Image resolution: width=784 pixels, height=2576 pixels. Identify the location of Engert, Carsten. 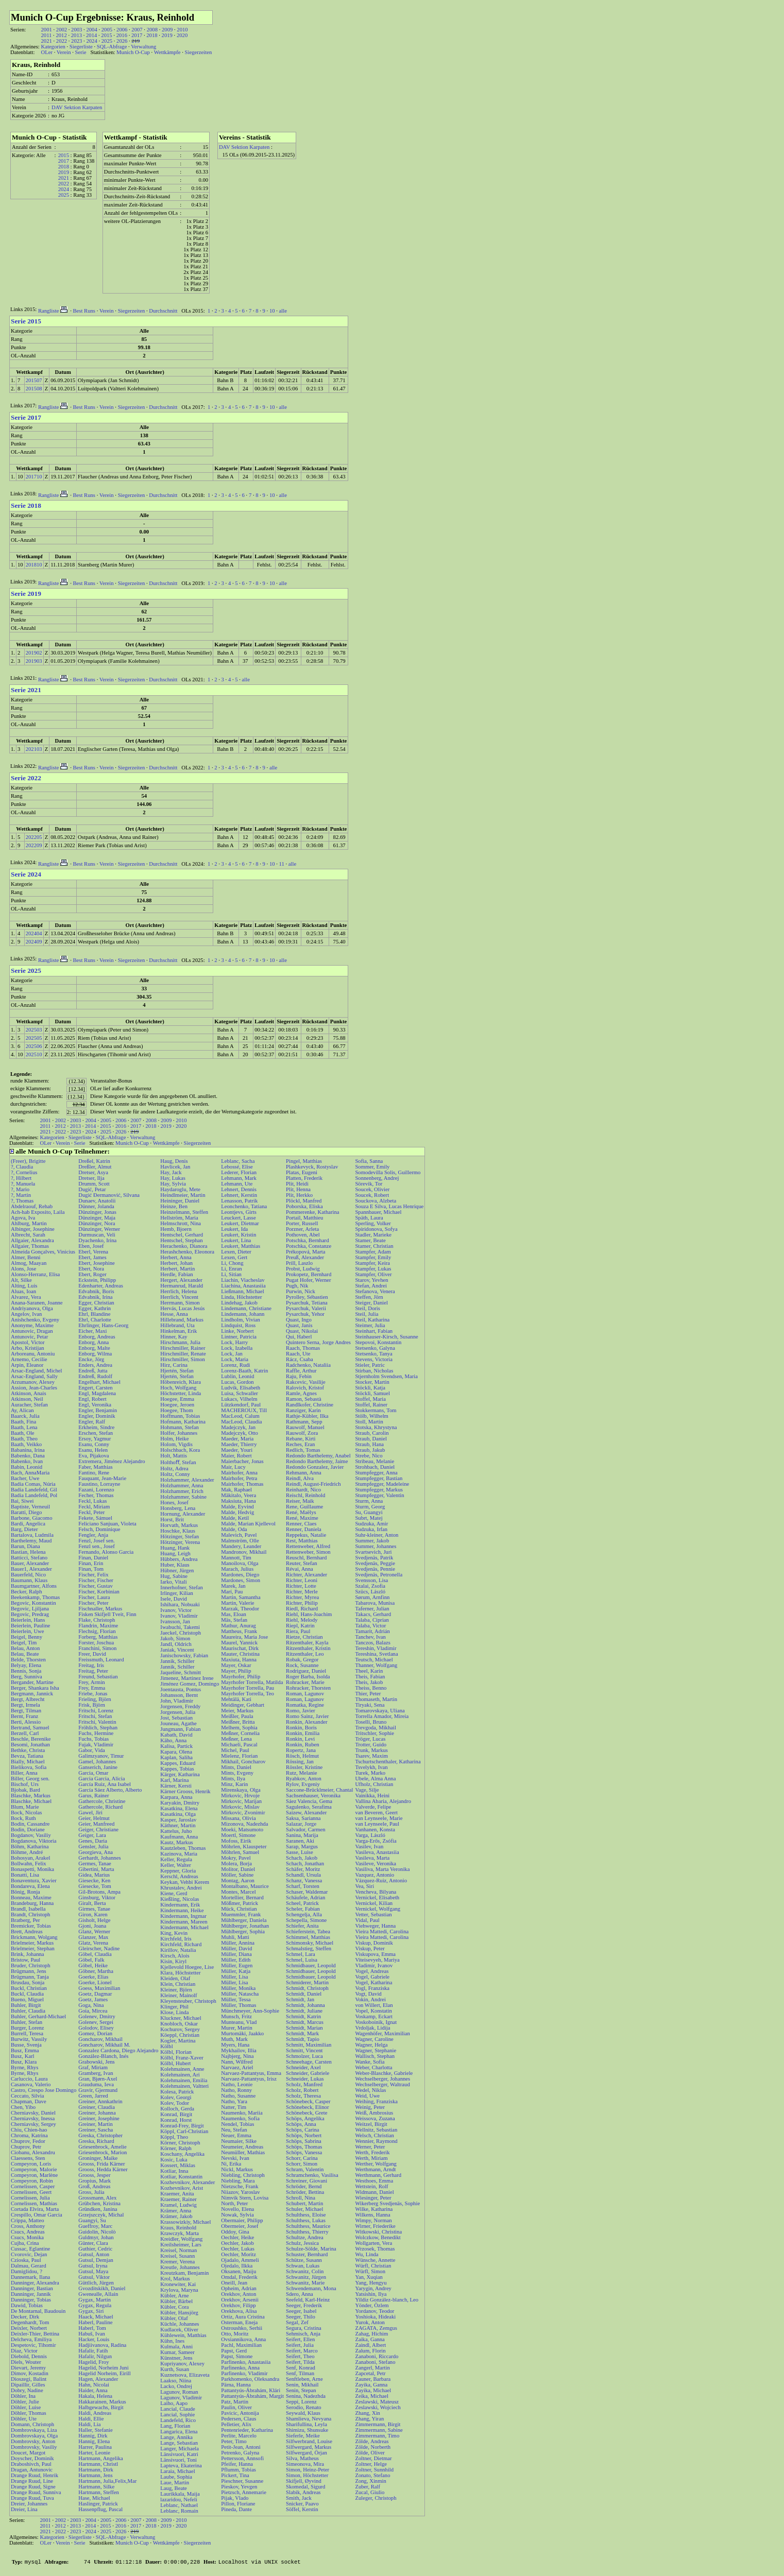
(95, 1387).